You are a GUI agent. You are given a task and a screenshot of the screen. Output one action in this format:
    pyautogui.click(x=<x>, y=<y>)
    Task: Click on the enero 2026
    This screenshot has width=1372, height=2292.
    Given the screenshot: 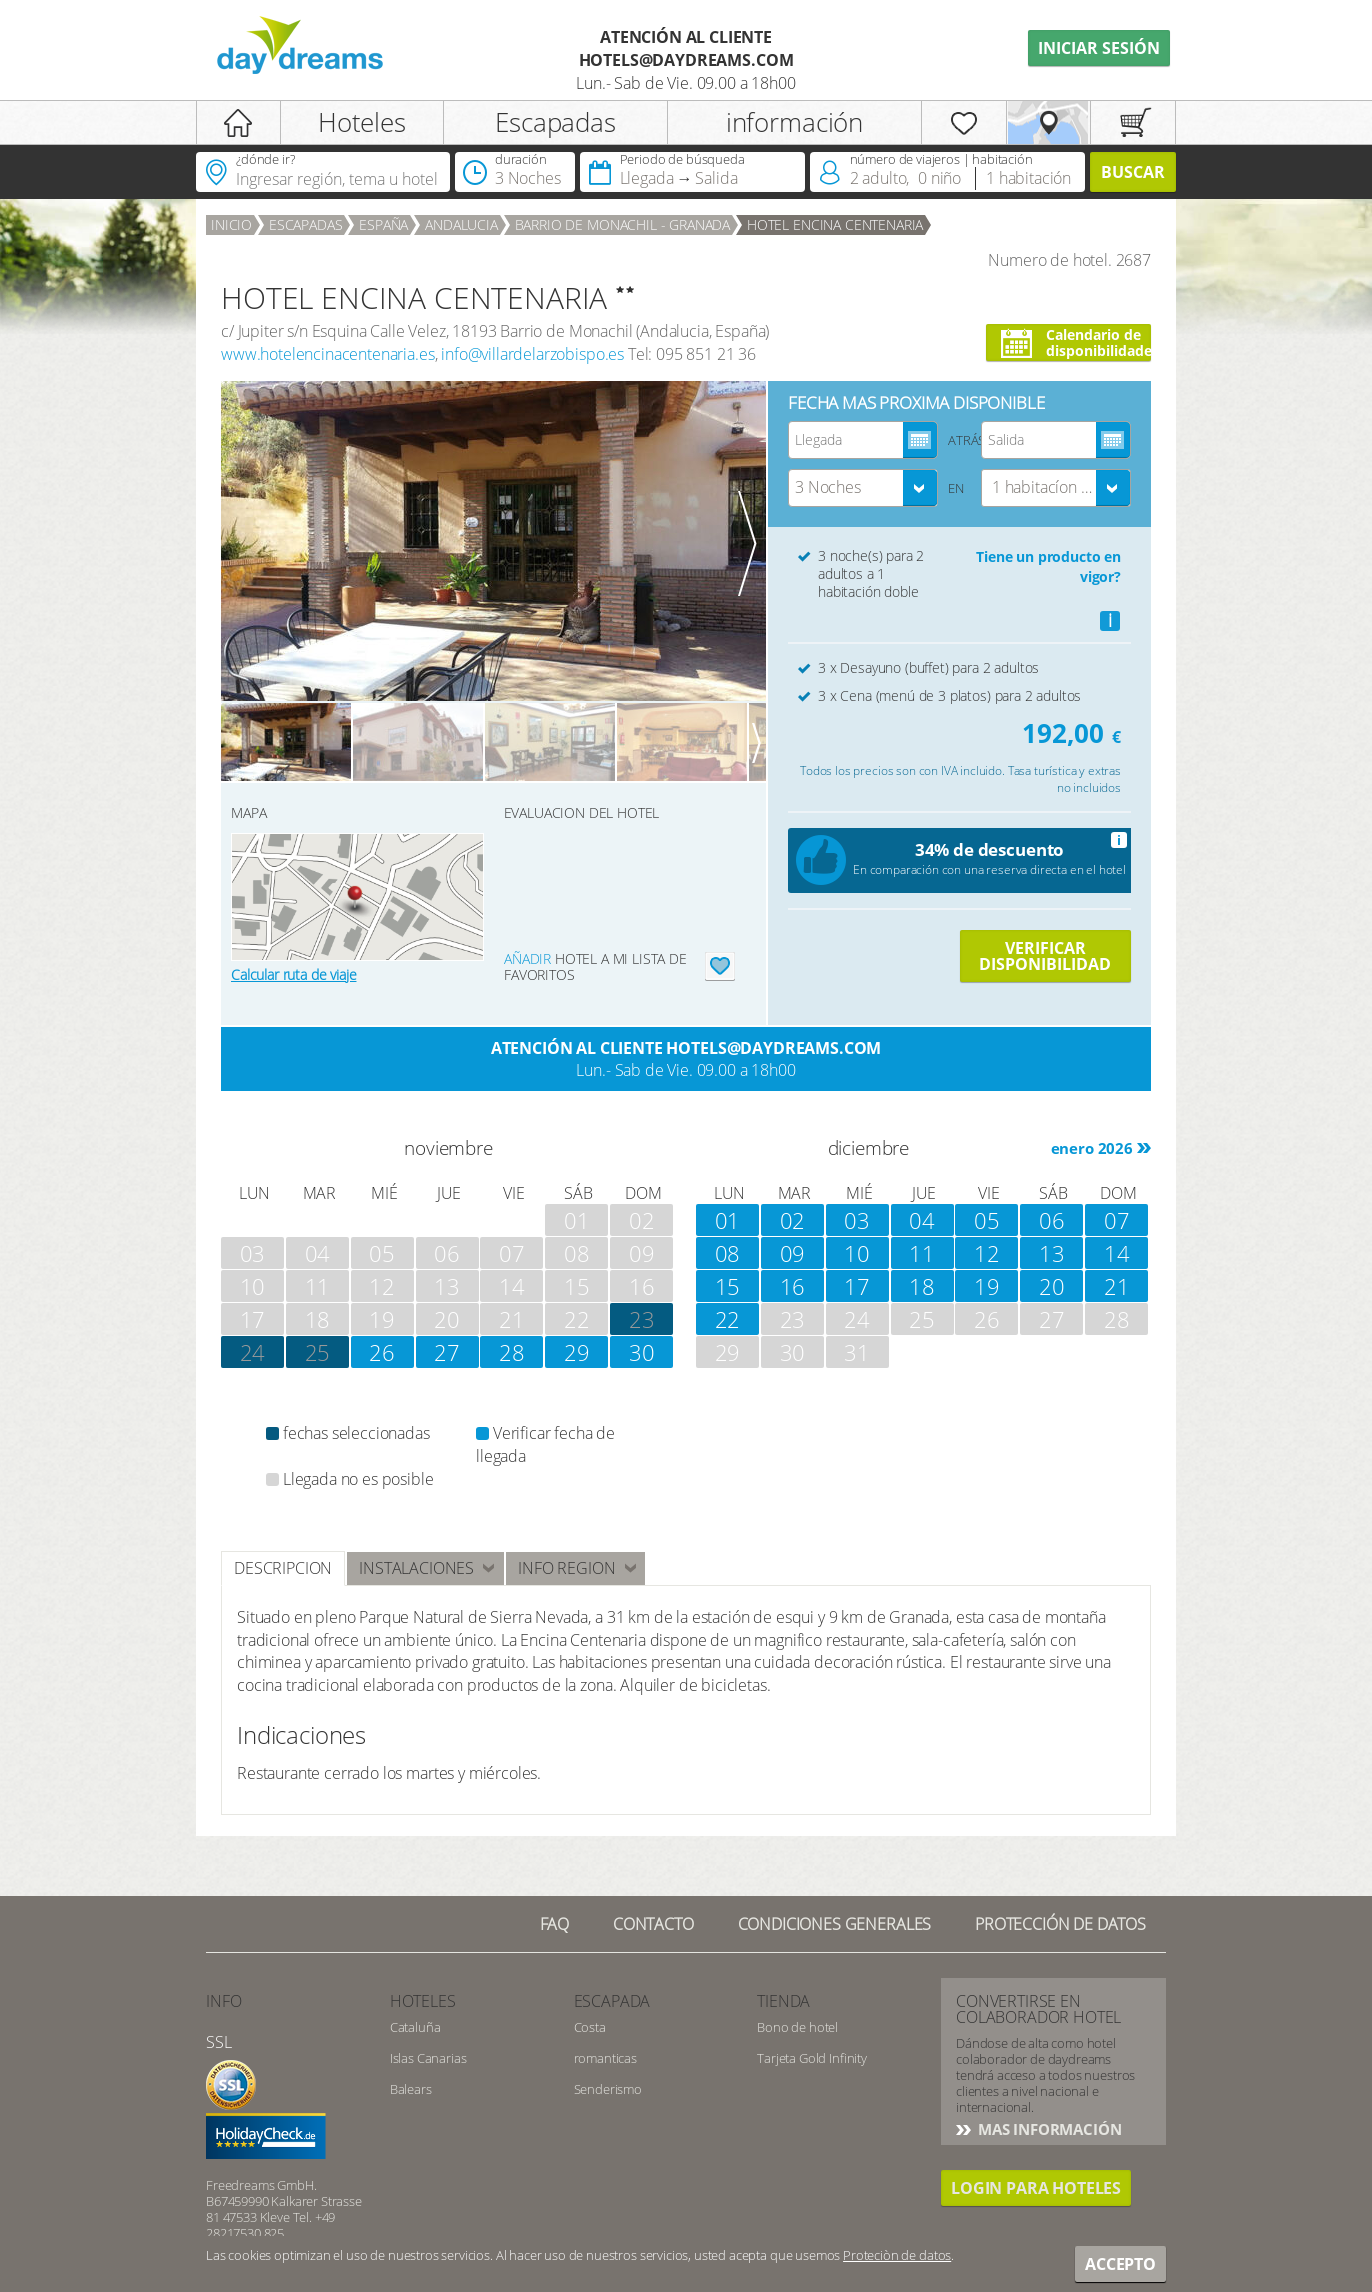 What is the action you would take?
    pyautogui.click(x=1092, y=1148)
    